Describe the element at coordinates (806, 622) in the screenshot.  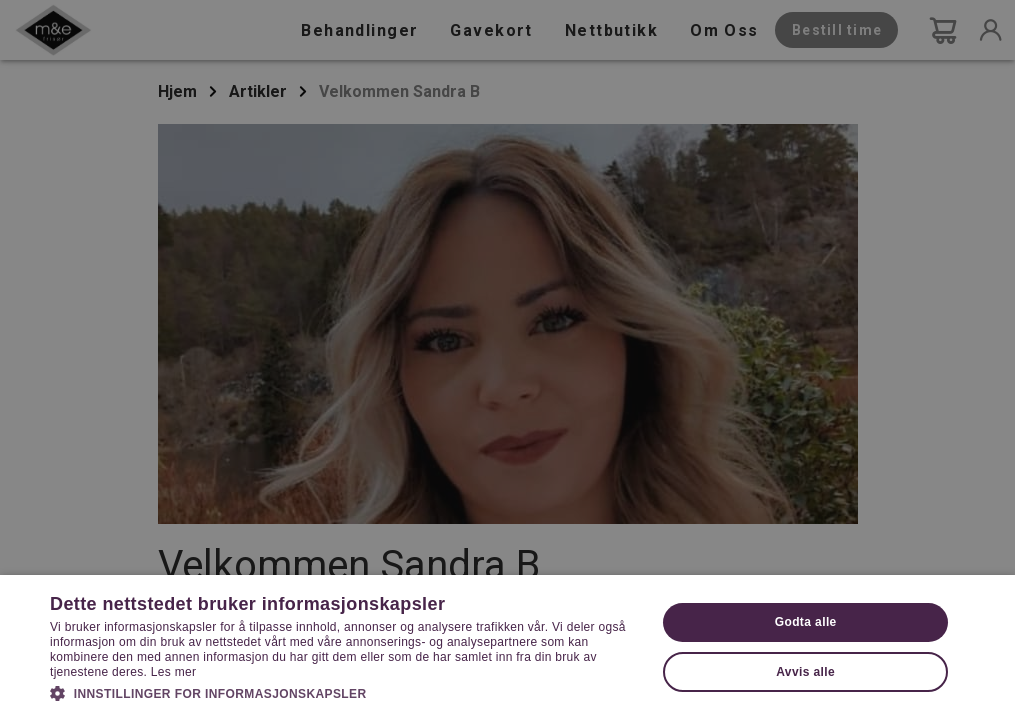
I see `Godta alle [button]` at that location.